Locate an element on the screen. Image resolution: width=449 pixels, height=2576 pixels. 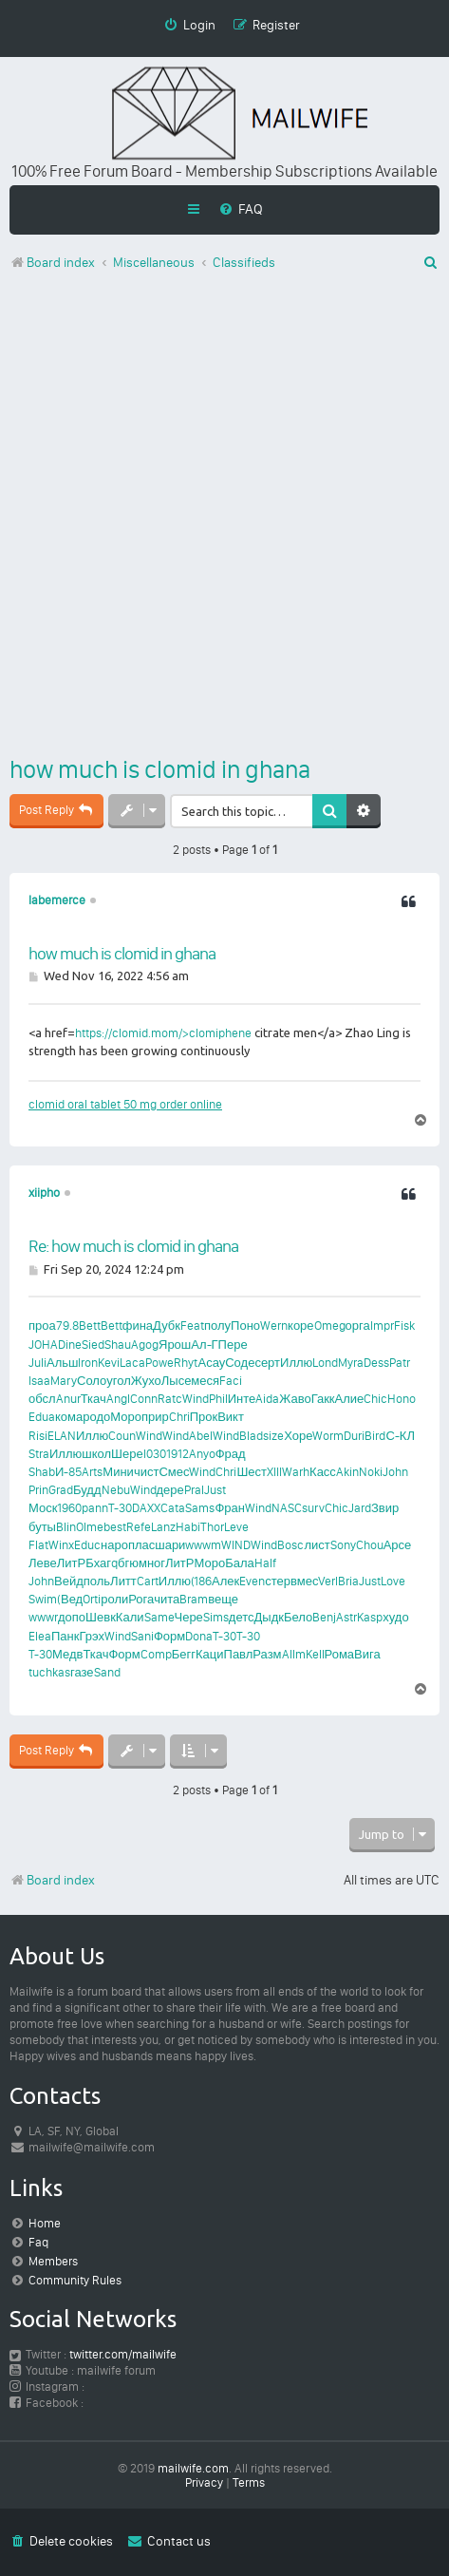
Dona is located at coordinates (199, 1636).